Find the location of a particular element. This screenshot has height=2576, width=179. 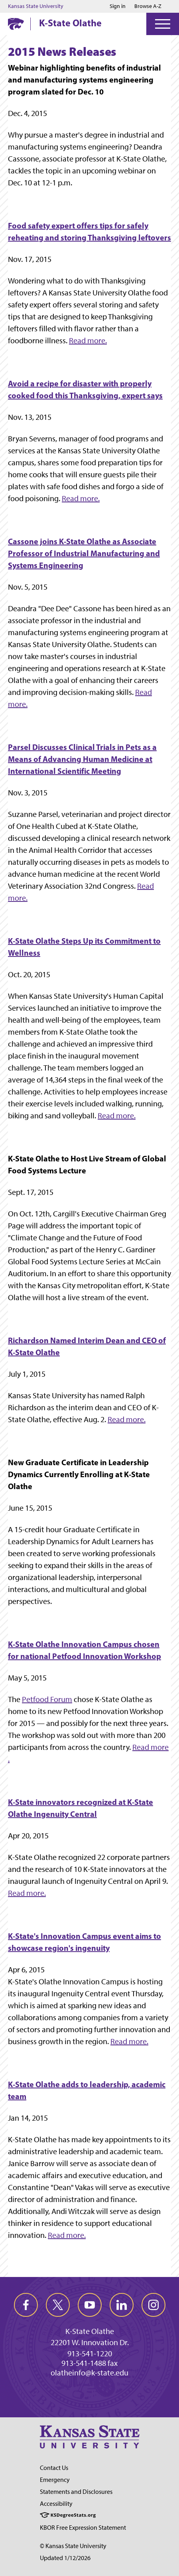

Updated 1/12/2026 is located at coordinates (65, 2558).